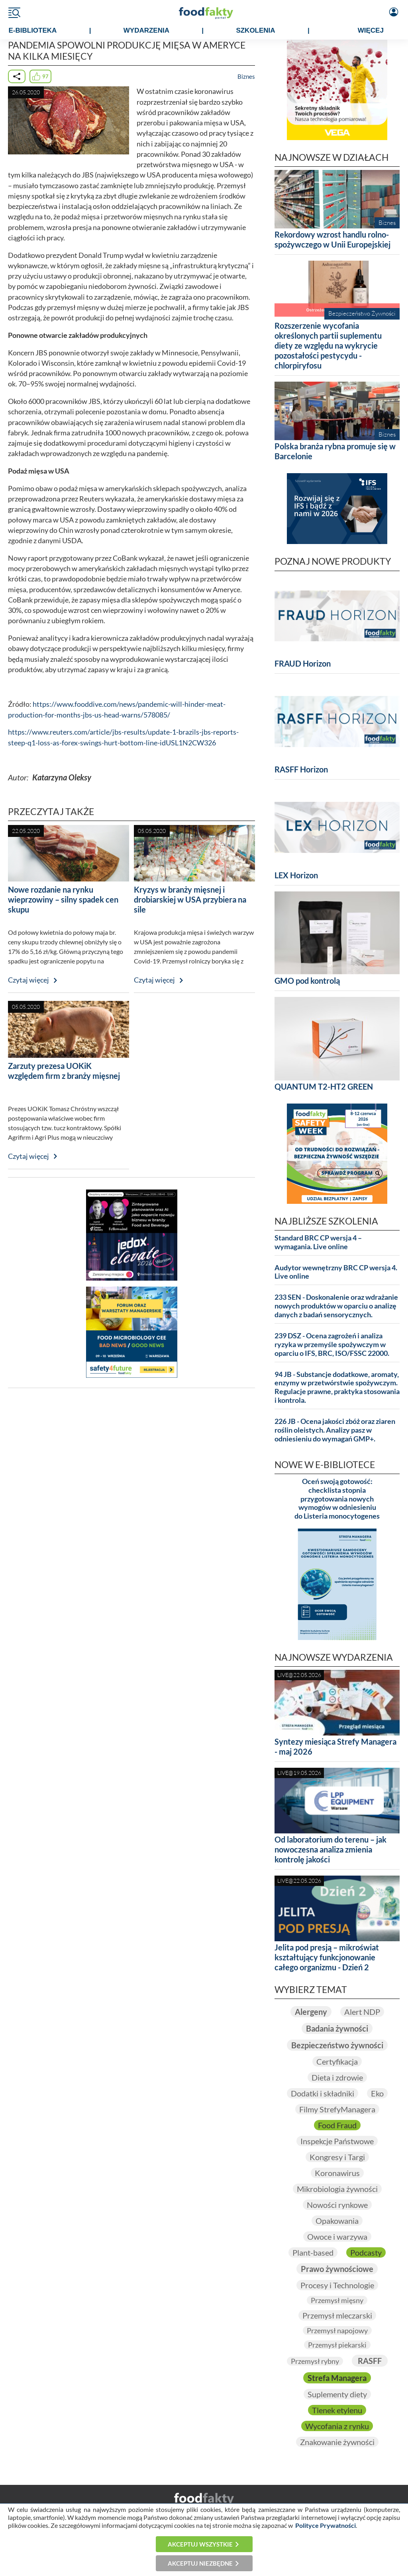 This screenshot has width=408, height=2576. What do you see at coordinates (255, 30) in the screenshot?
I see `SZKOLENIA` at bounding box center [255, 30].